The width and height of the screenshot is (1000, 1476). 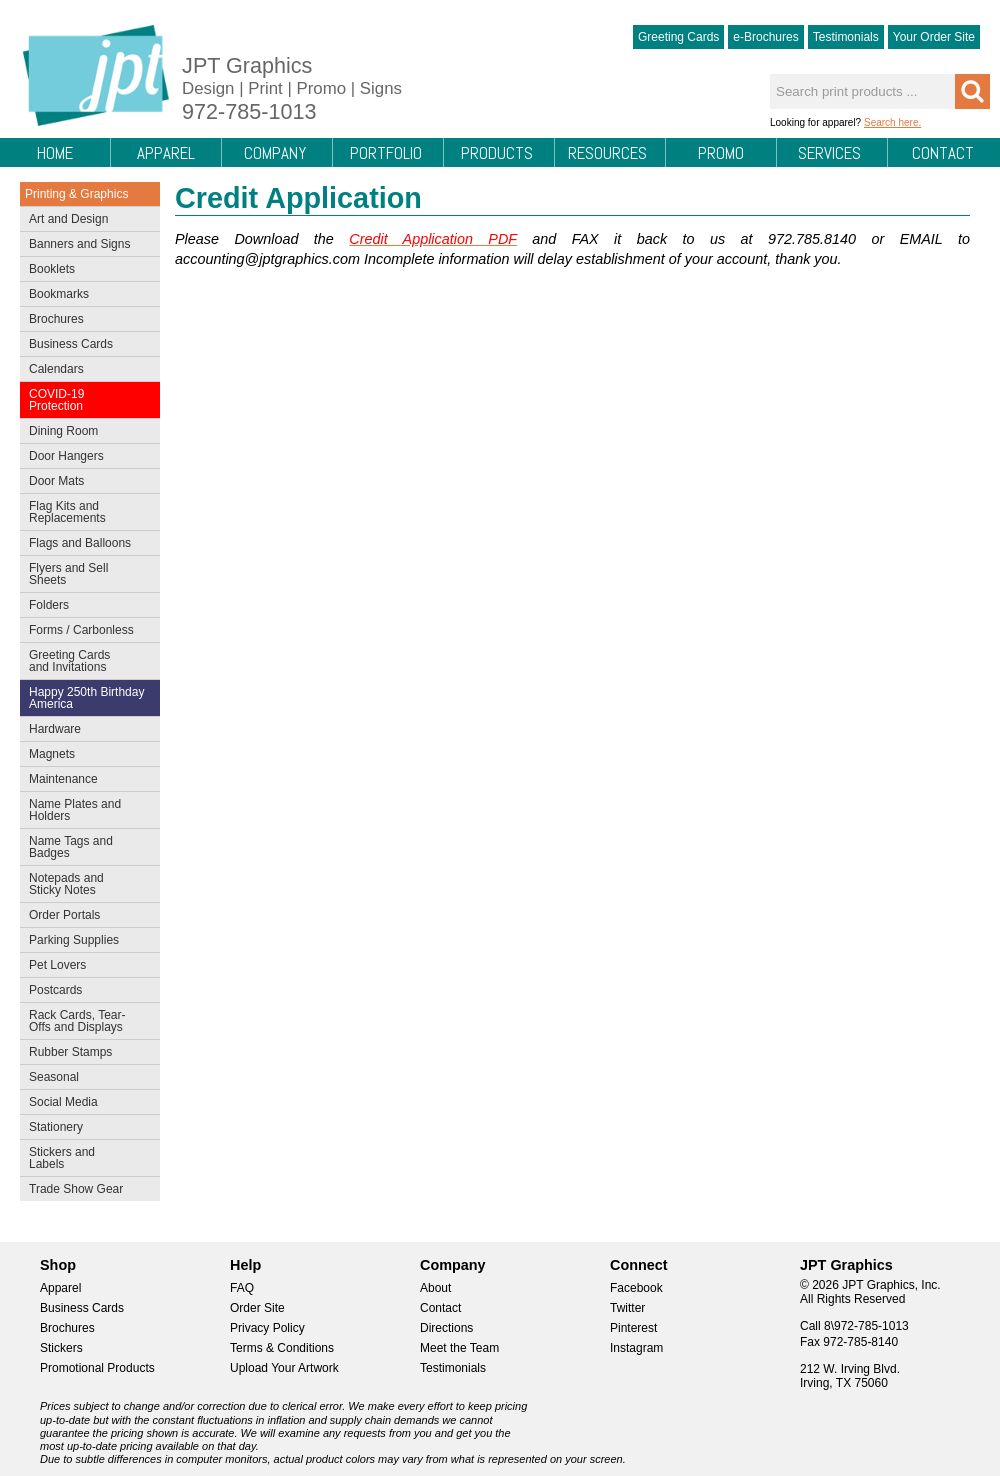 What do you see at coordinates (497, 153) in the screenshot?
I see `Products` at bounding box center [497, 153].